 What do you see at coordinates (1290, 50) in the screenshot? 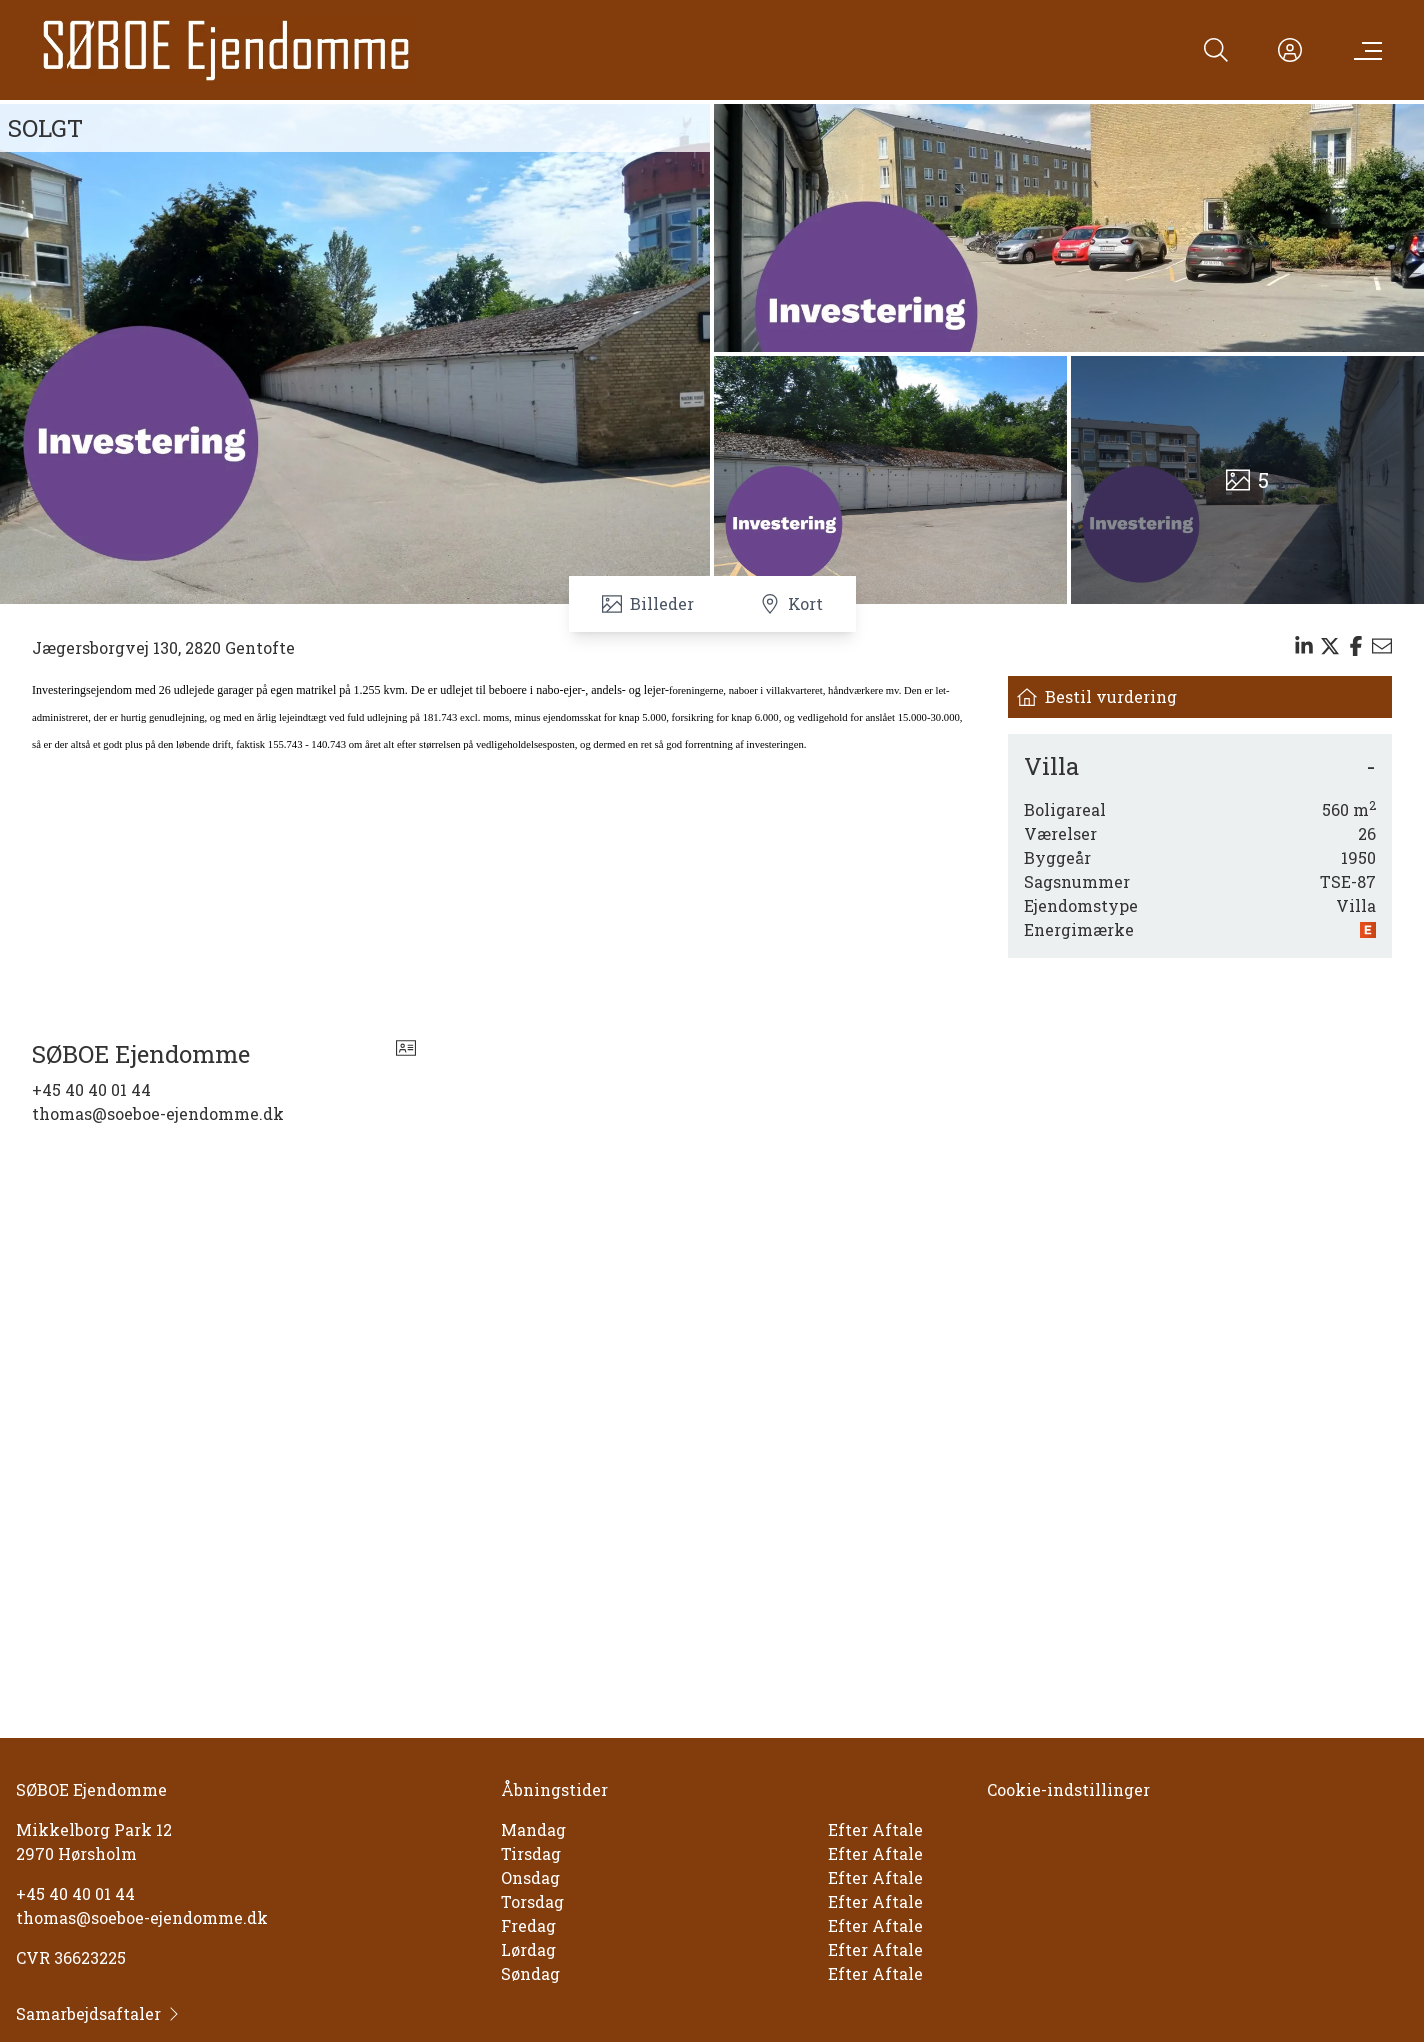
I see `[Kundeunivers]` at bounding box center [1290, 50].